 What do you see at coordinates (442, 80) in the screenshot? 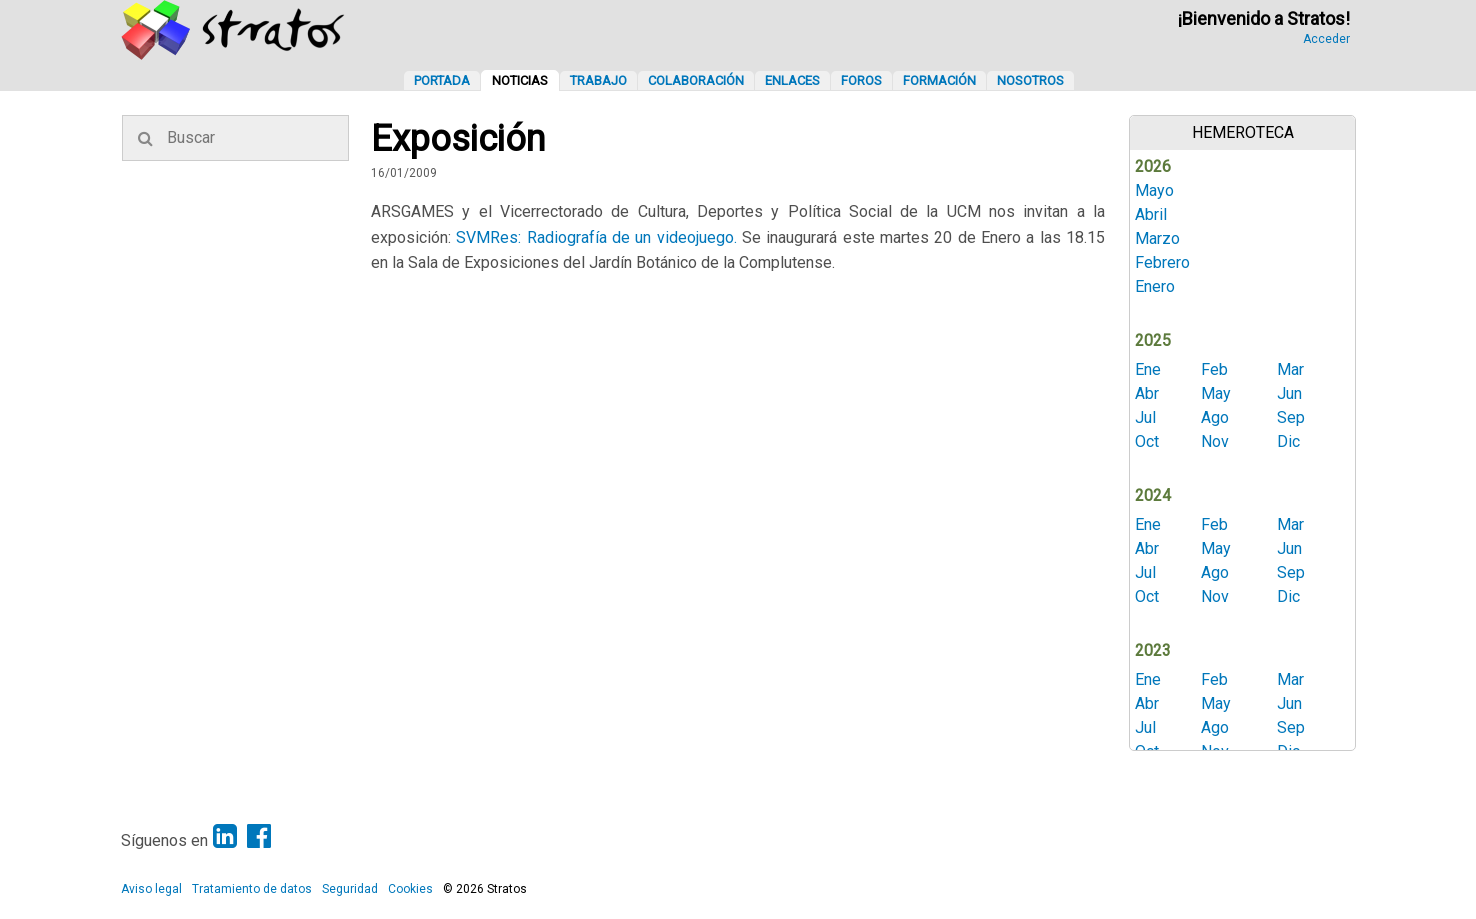
I see `Portada` at bounding box center [442, 80].